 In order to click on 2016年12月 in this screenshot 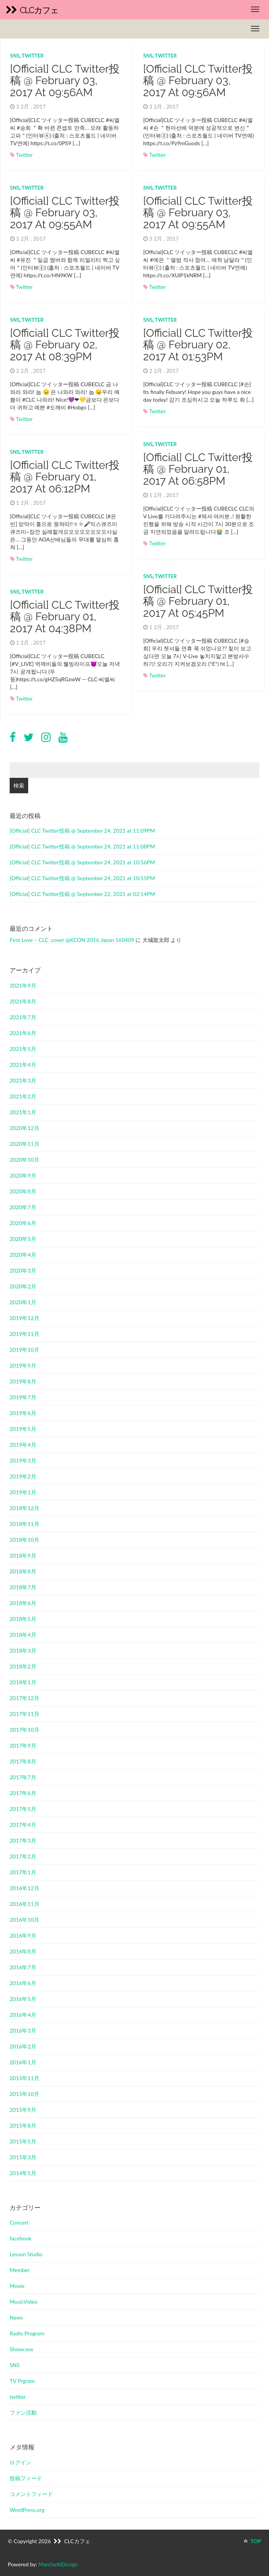, I will do `click(24, 1888)`.